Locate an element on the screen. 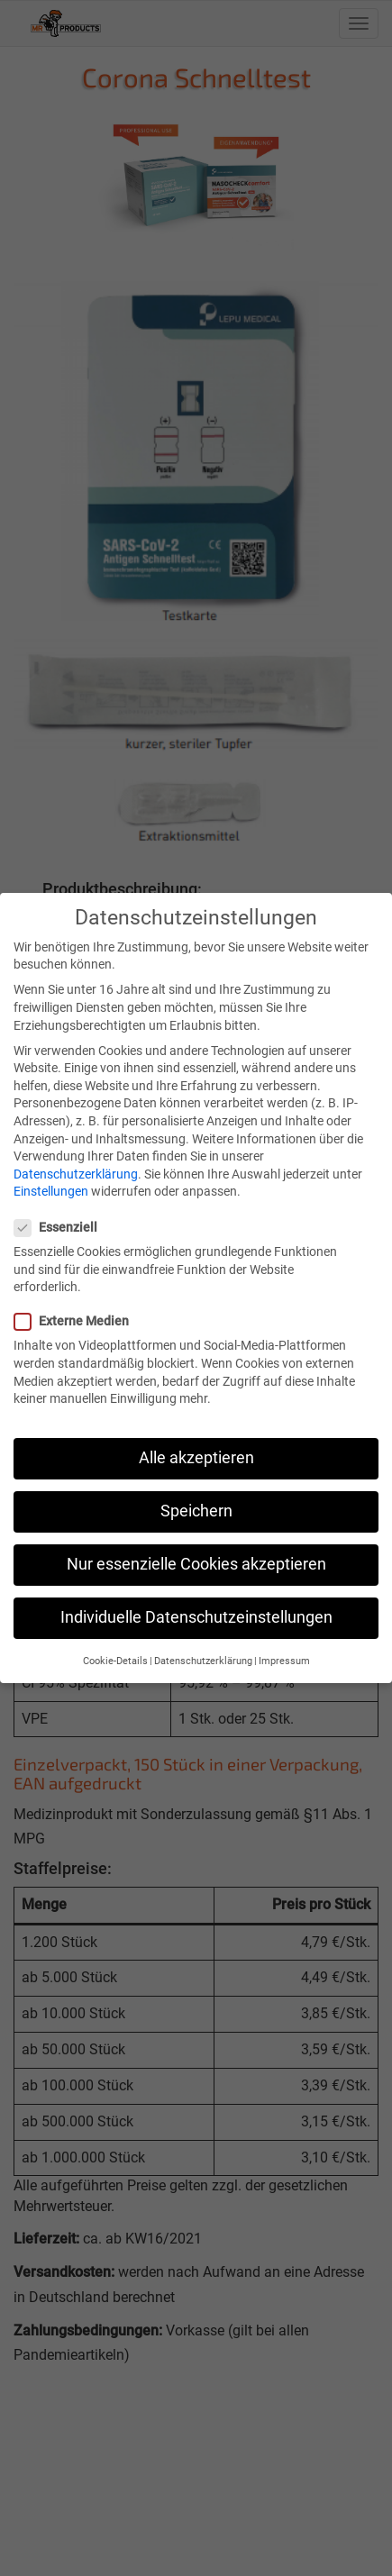 This screenshot has width=392, height=2576. Einstellungen is located at coordinates (51, 1176).